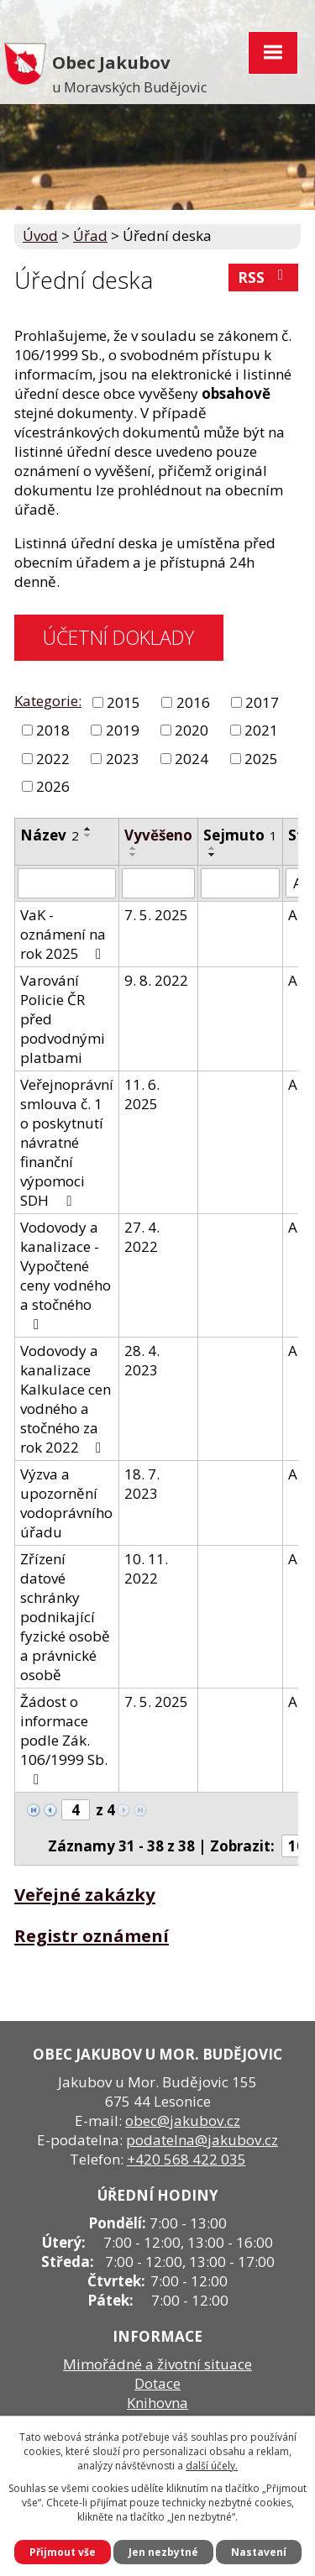 This screenshot has height=2576, width=315. Describe the element at coordinates (261, 730) in the screenshot. I see `2021` at that location.